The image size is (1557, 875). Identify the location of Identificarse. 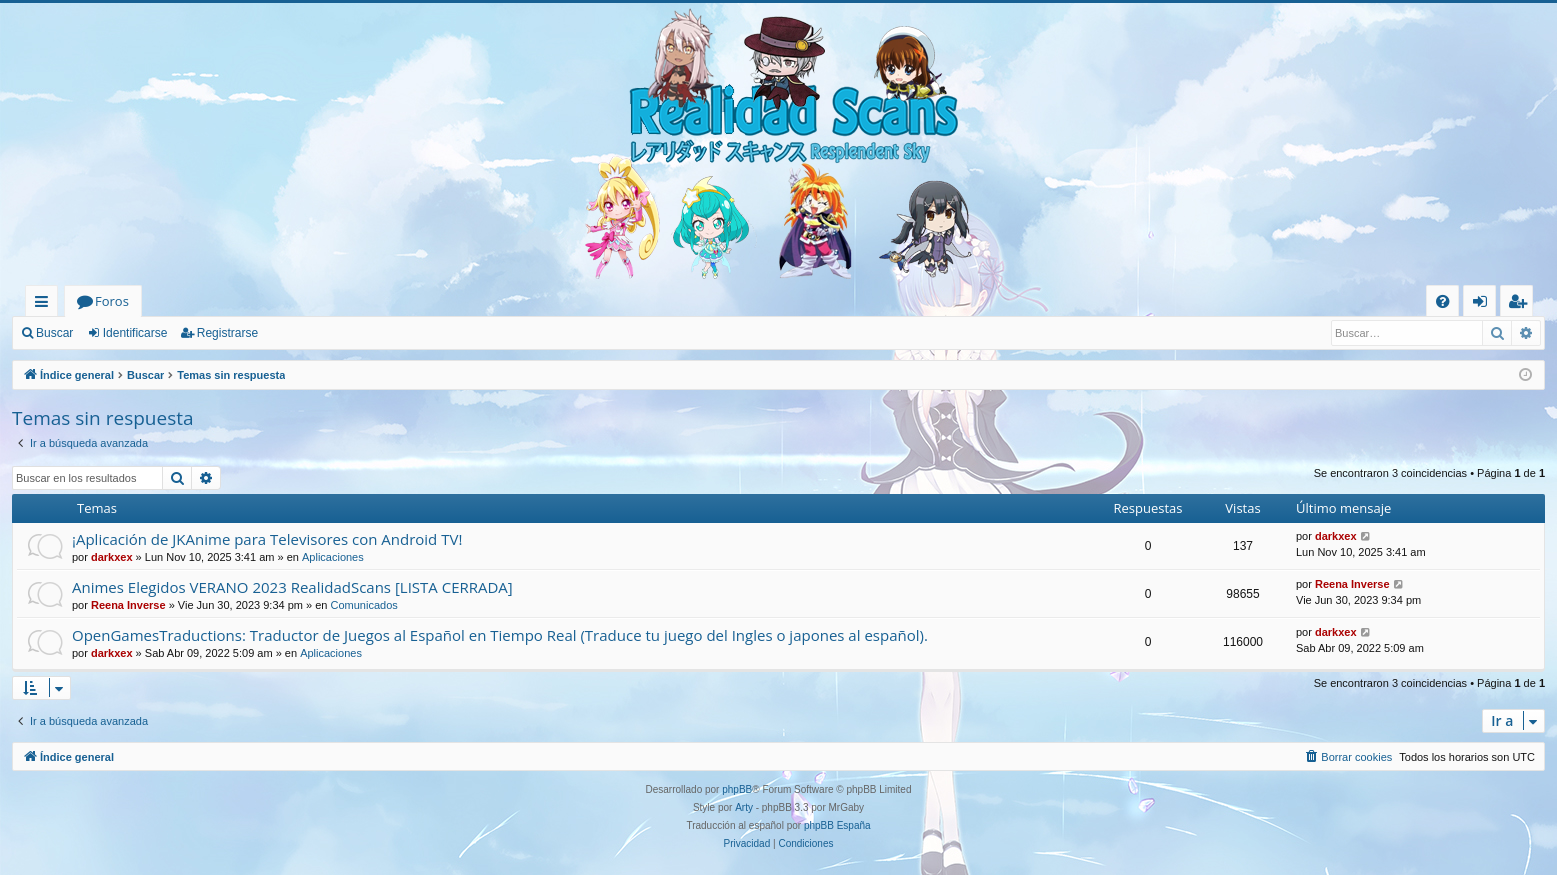
(135, 333).